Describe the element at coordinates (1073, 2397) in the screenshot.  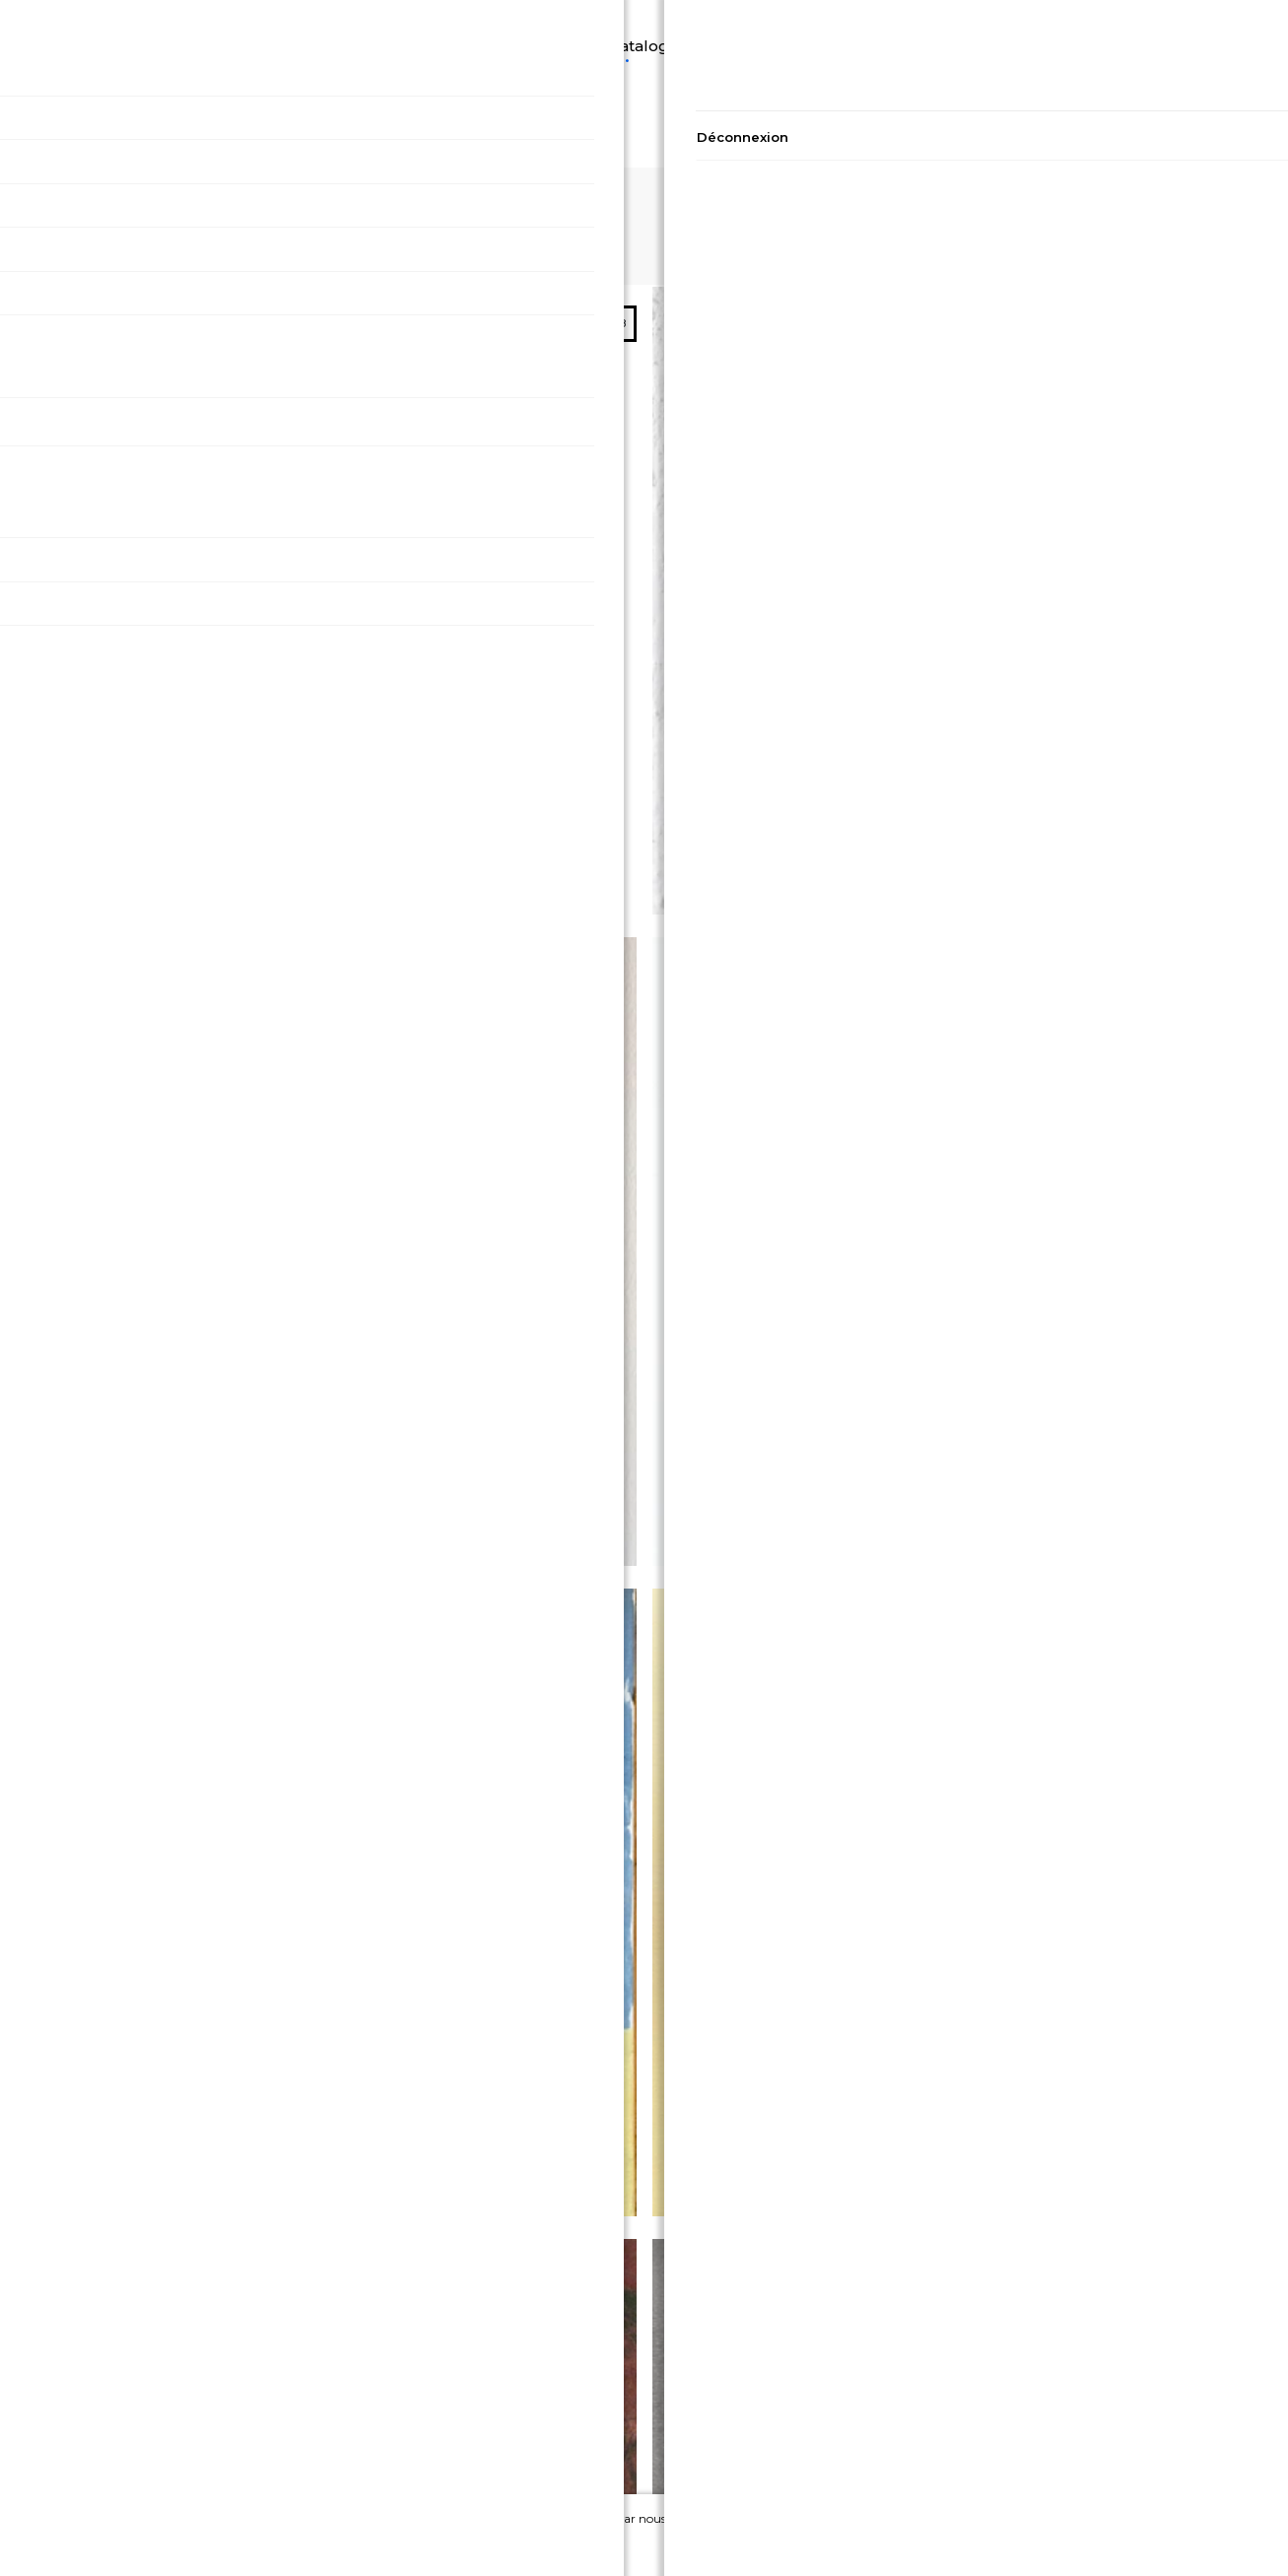
I see `Contact` at that location.